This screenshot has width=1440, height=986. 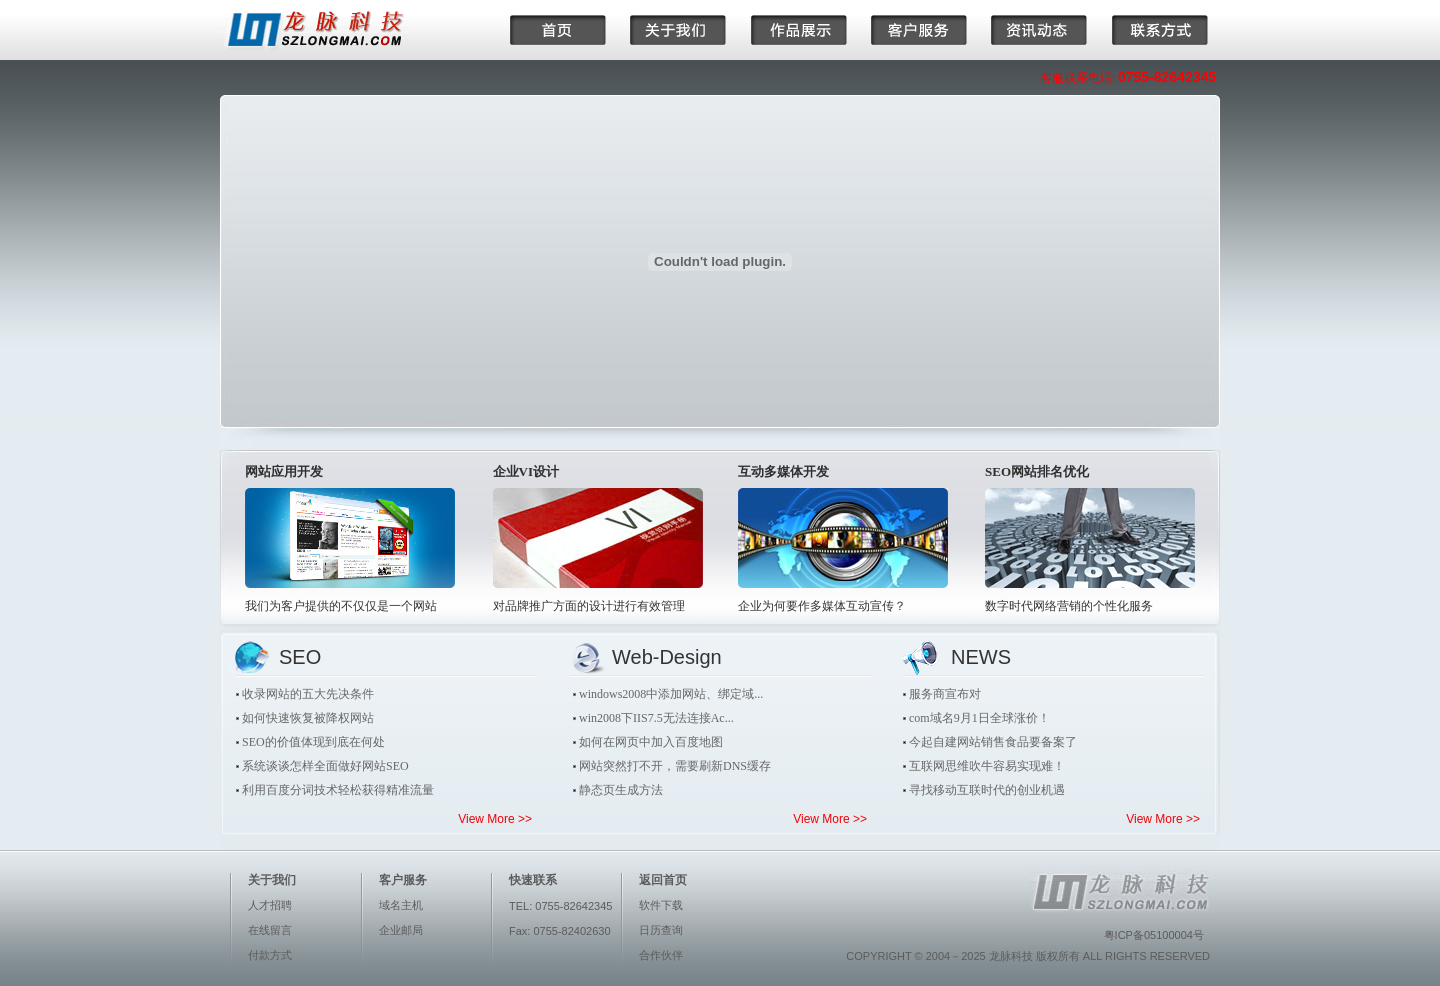 I want to click on windows2008中添加网站、绑定域..., so click(x=671, y=694).